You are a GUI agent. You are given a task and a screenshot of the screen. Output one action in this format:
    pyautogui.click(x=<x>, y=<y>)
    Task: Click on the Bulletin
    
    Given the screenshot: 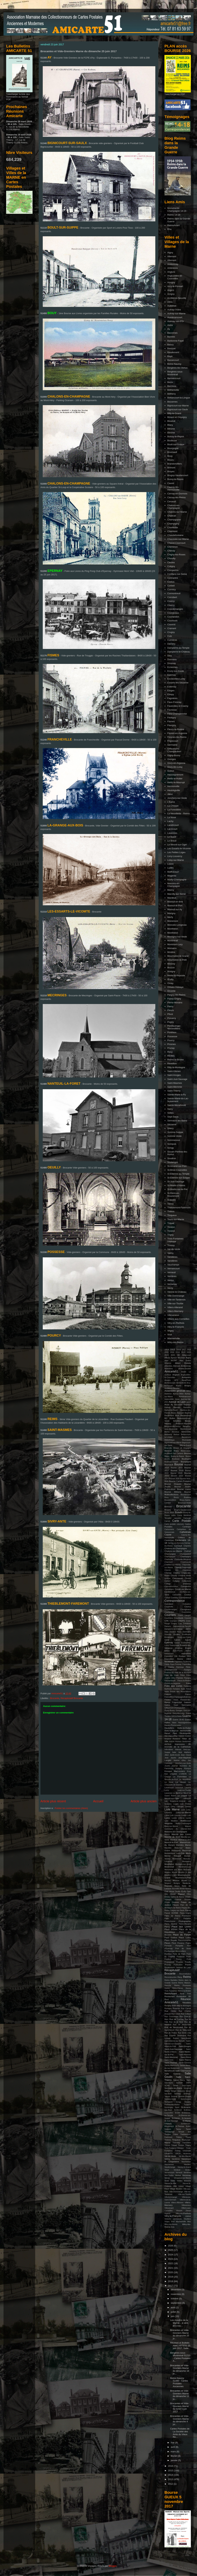 What is the action you would take?
    pyautogui.click(x=179, y=1512)
    